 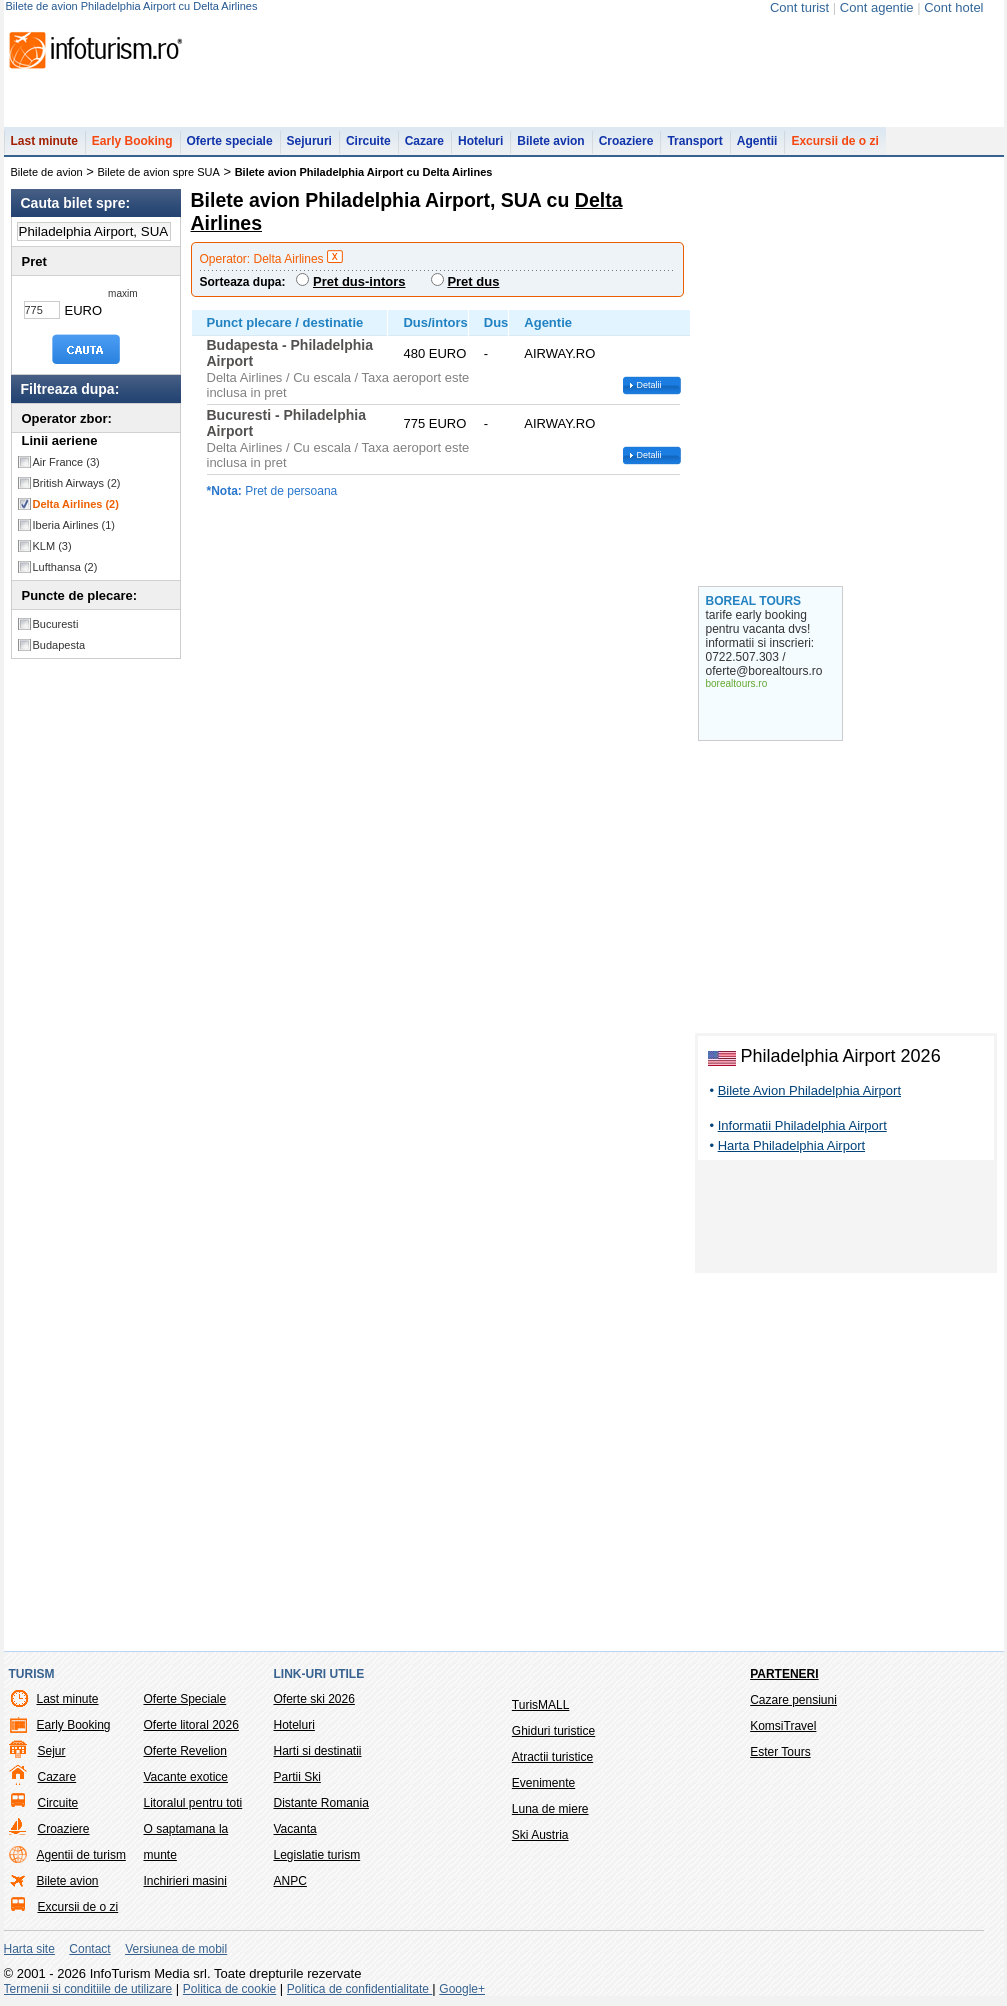 I want to click on Harta site, so click(x=29, y=1949).